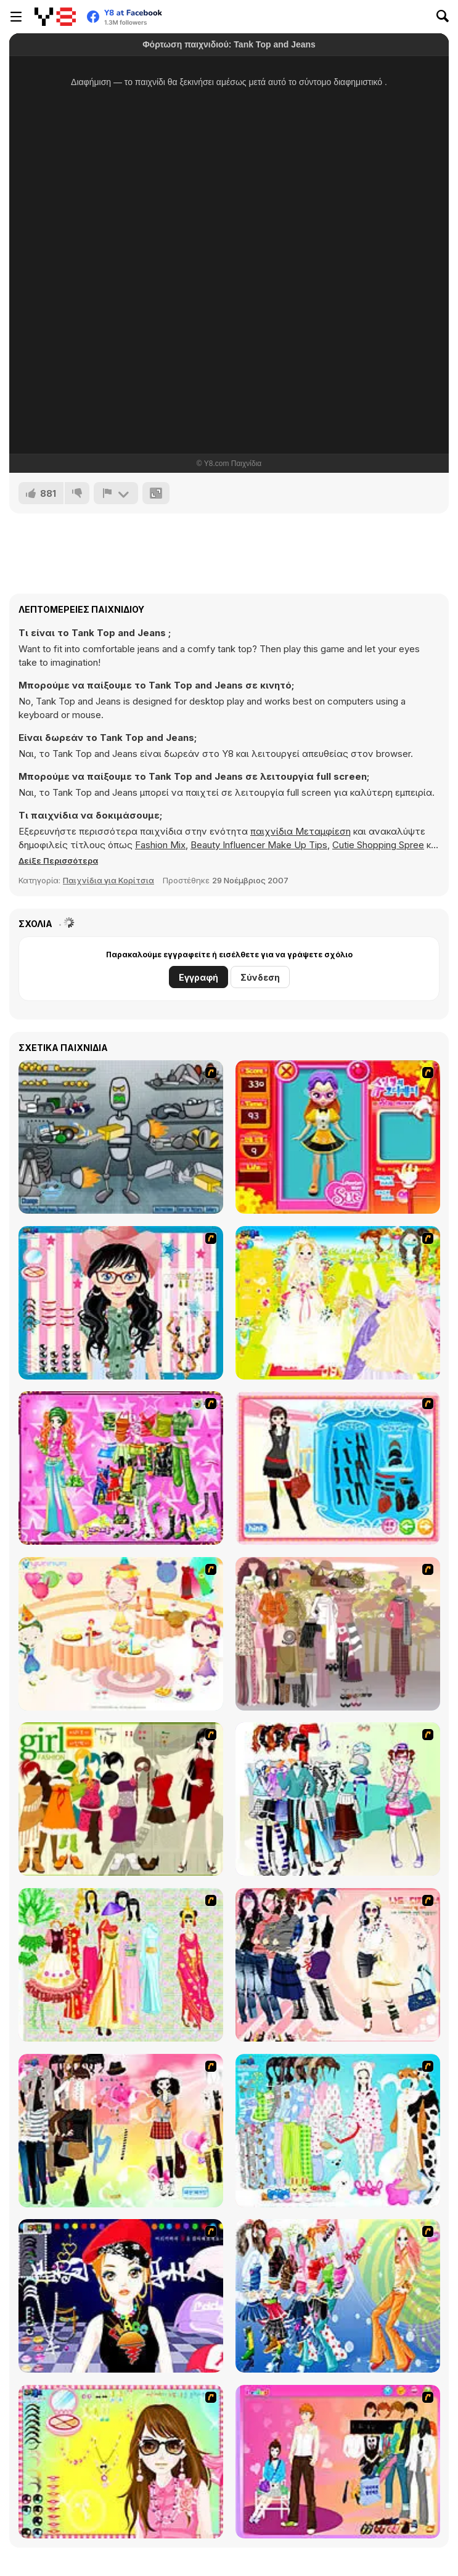  I want to click on [Fashion Trend For Teachers], so click(337, 1634).